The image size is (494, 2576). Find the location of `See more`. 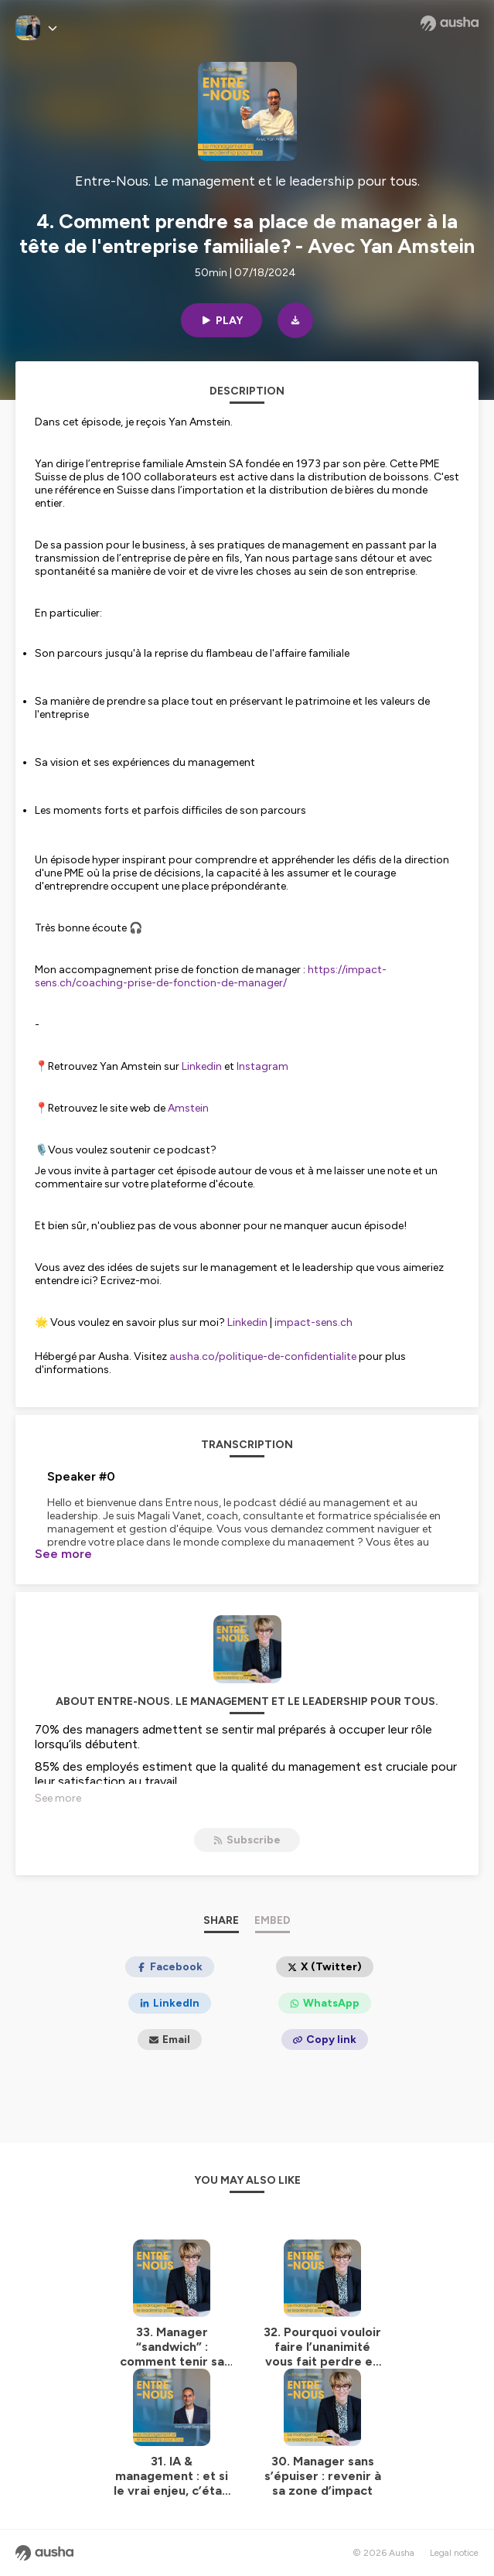

See more is located at coordinates (63, 1553).